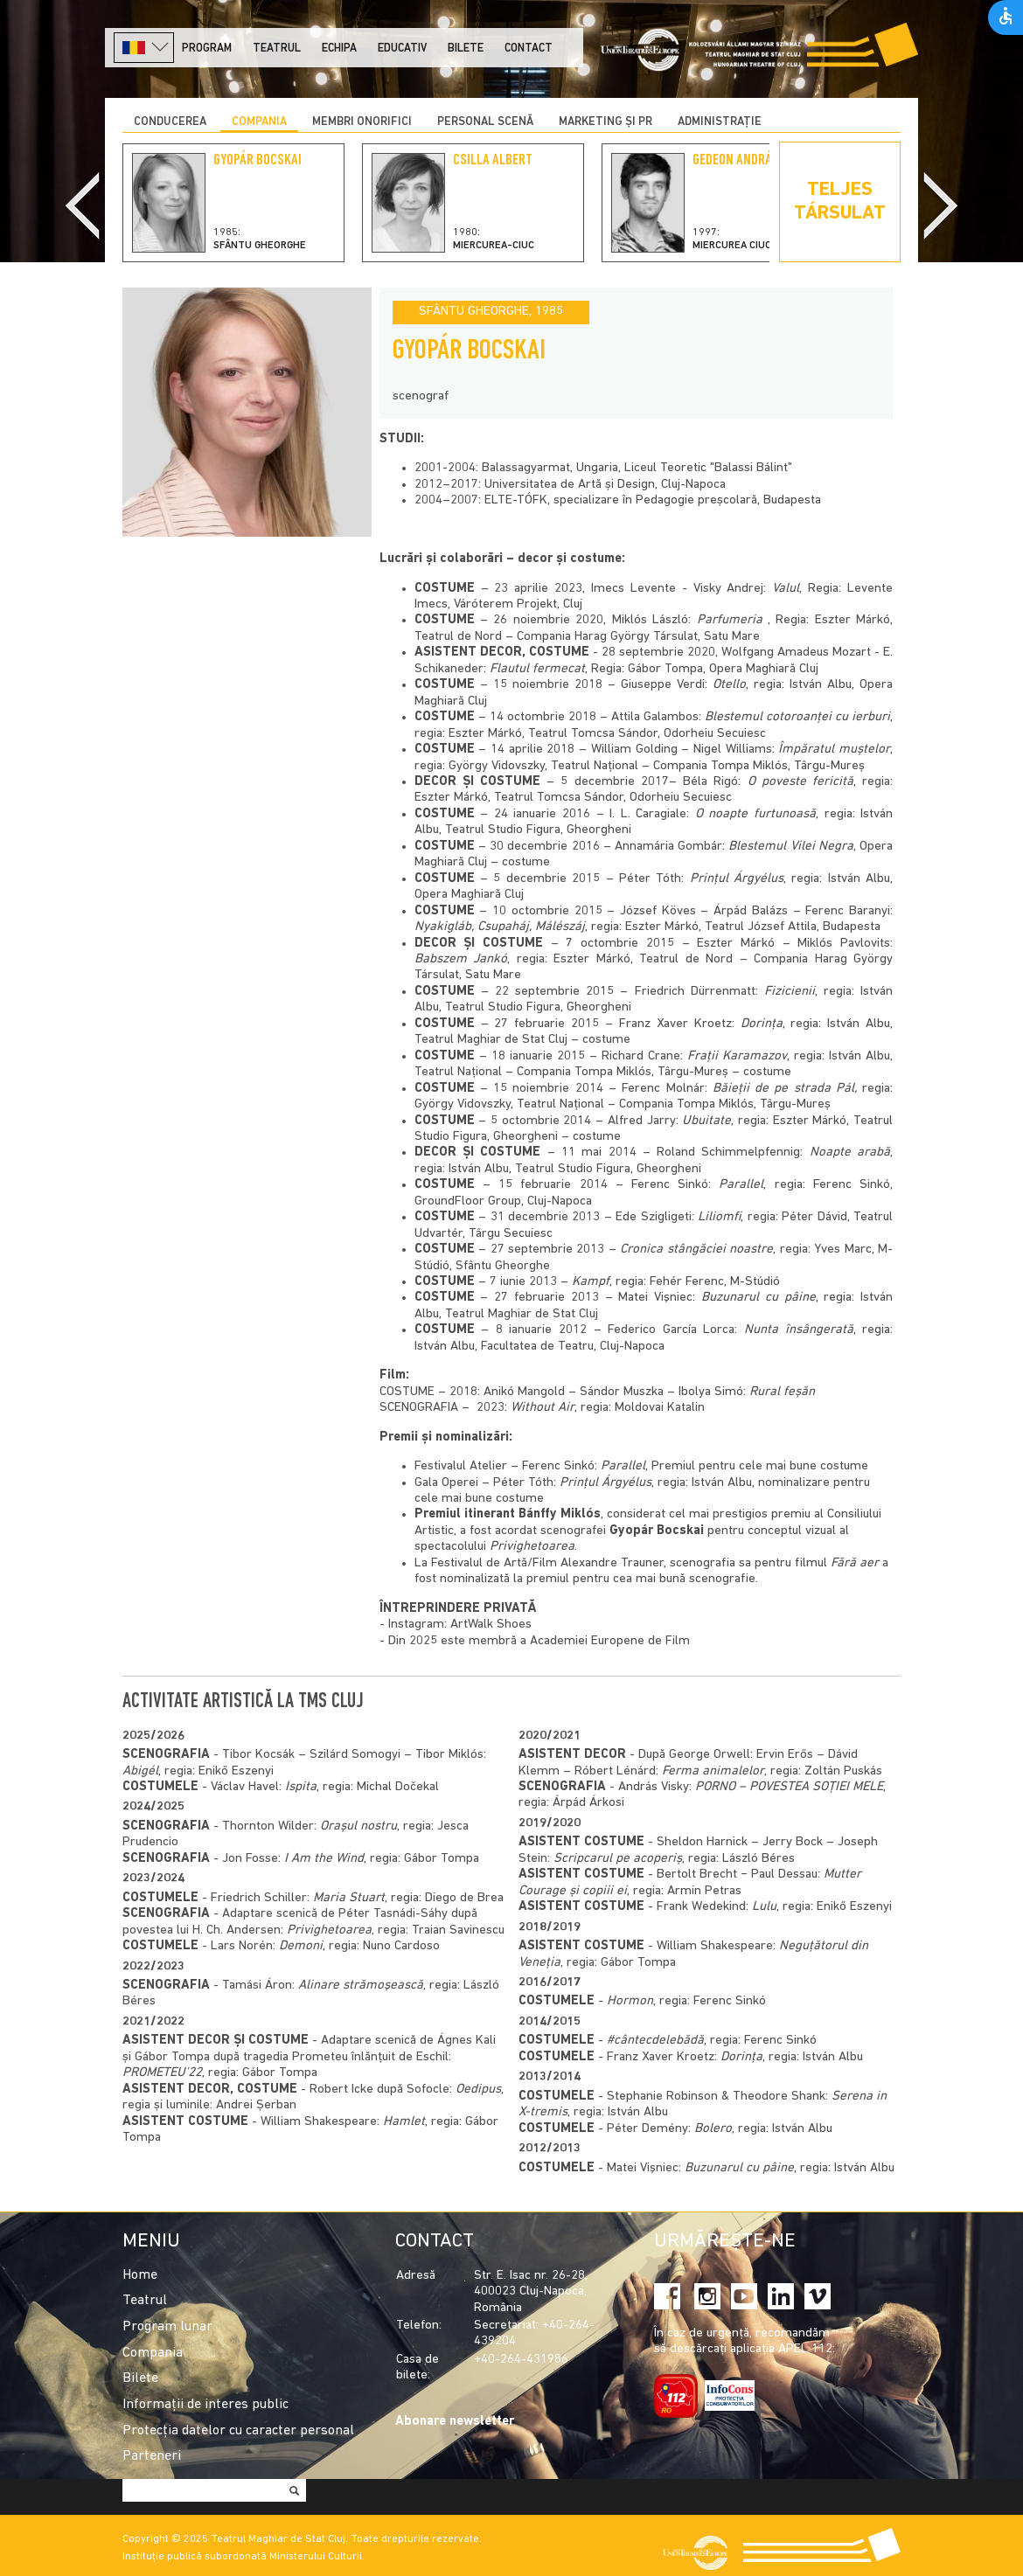 The image size is (1023, 2576). What do you see at coordinates (259, 122) in the screenshot?
I see `Compania` at bounding box center [259, 122].